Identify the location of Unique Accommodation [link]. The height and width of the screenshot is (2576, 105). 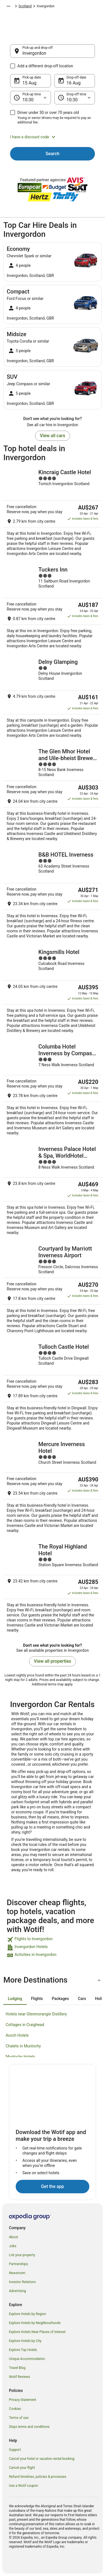
(27, 2359).